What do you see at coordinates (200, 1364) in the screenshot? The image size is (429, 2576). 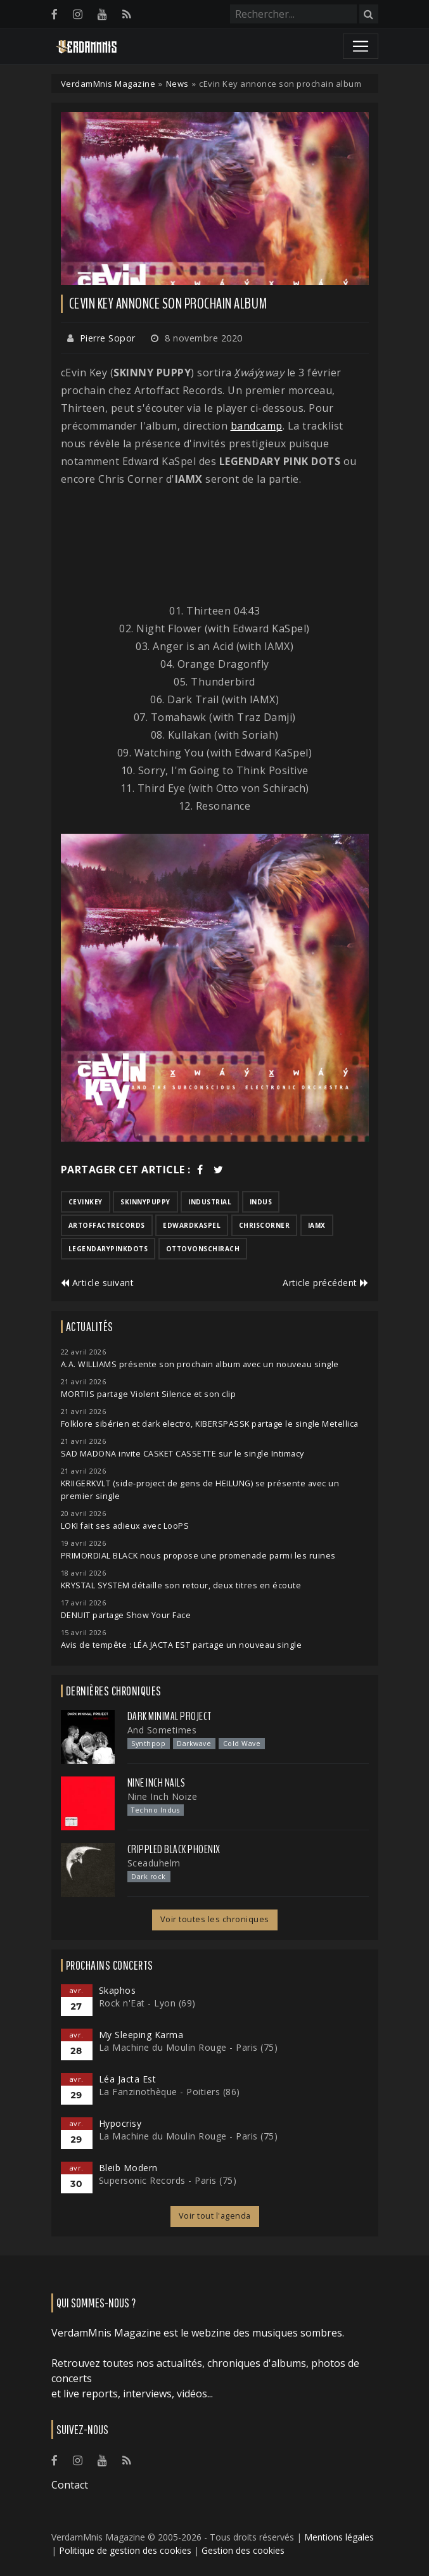 I see `A.A. WILLIAMS présente son prochain album avec un nouveau single` at bounding box center [200, 1364].